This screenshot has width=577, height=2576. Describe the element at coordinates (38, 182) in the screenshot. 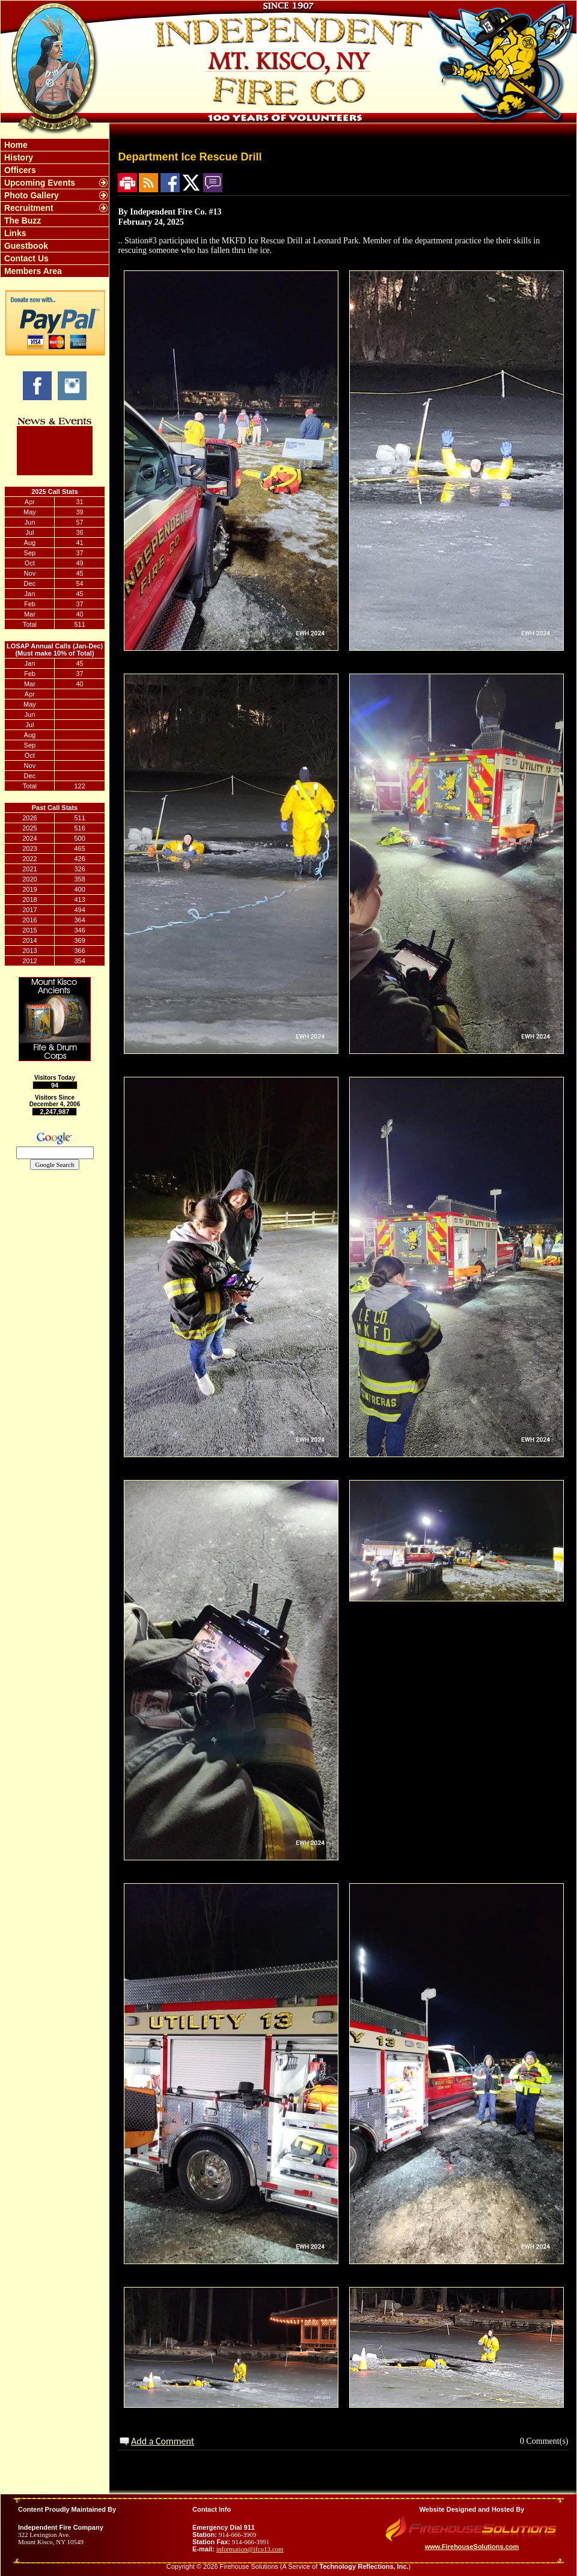

I see `Upcoming Events [button]` at that location.